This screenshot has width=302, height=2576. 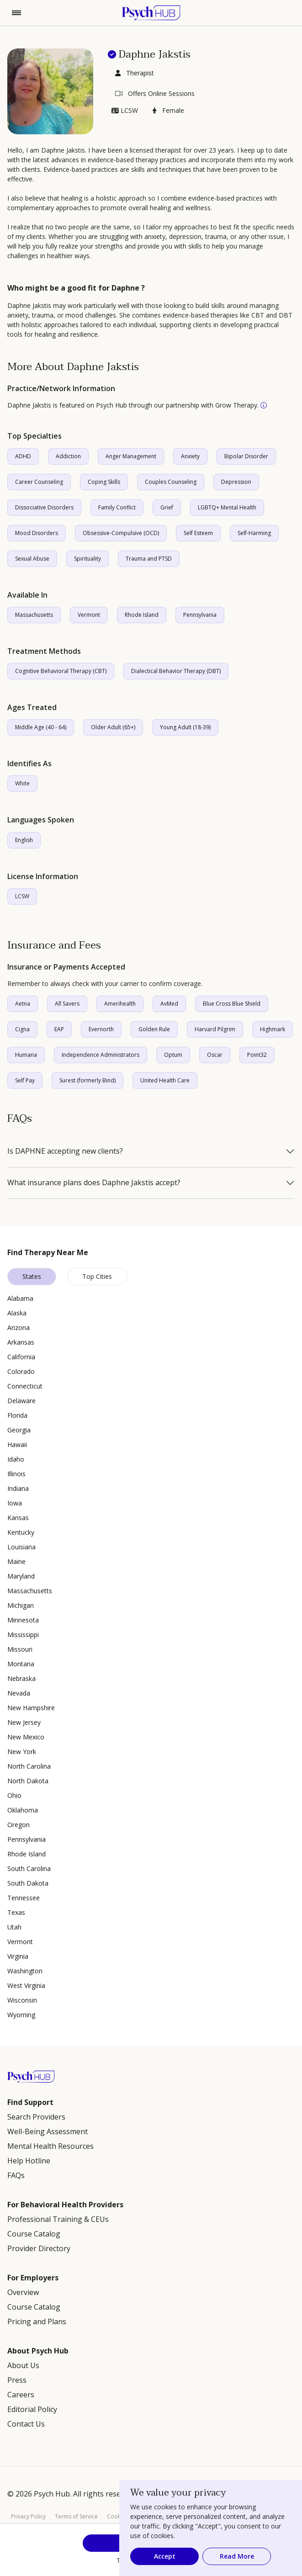 I want to click on Wyoming, so click(x=21, y=2014).